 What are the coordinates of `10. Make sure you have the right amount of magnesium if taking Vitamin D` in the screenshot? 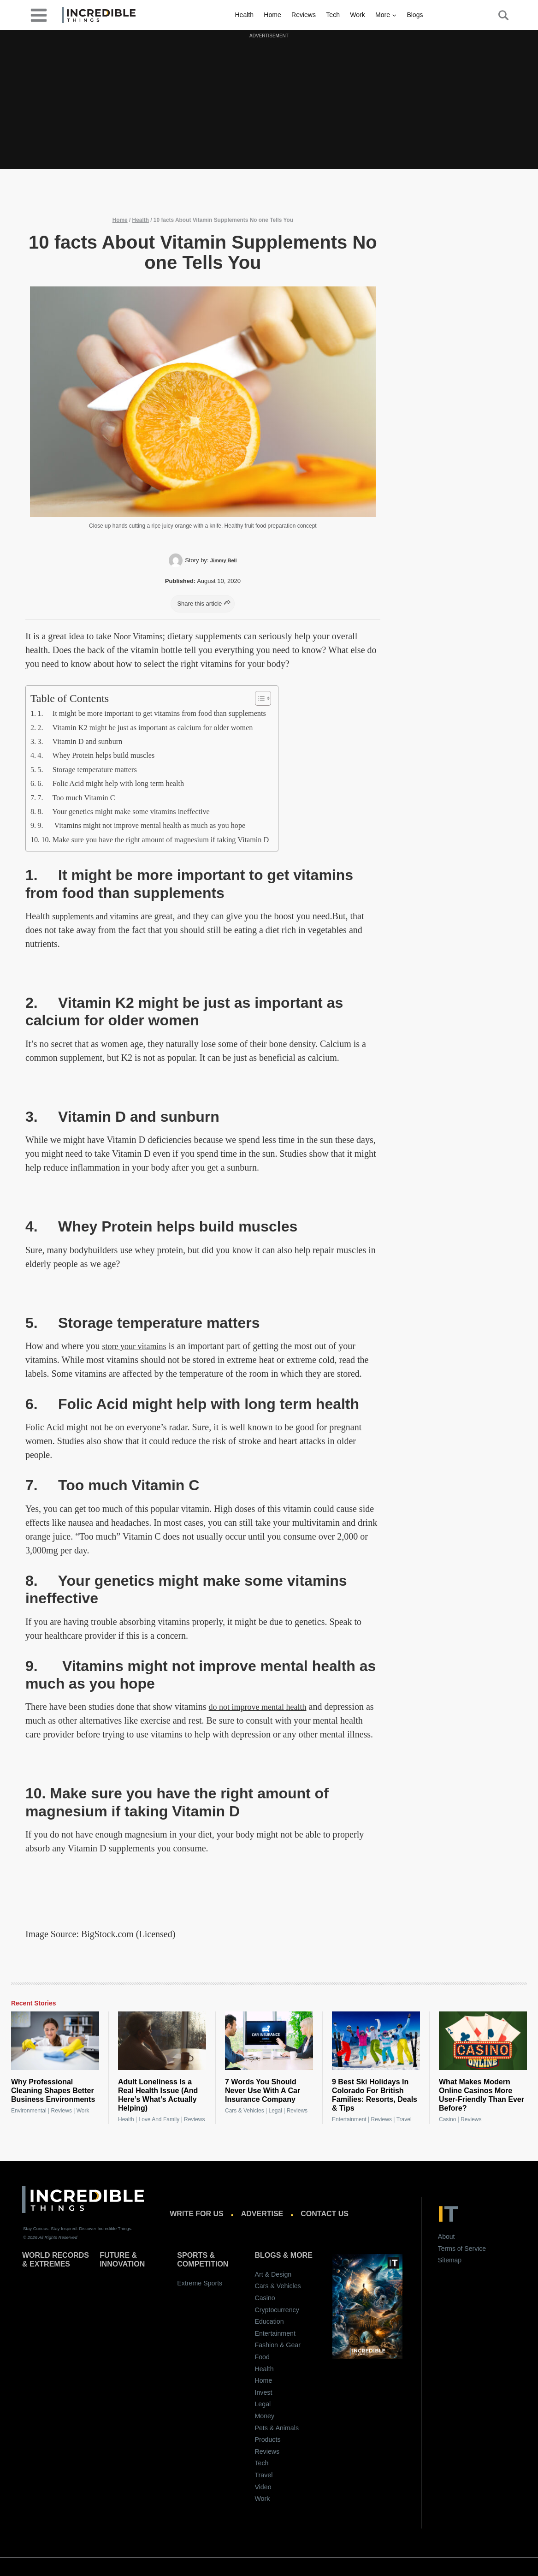 It's located at (168, 839).